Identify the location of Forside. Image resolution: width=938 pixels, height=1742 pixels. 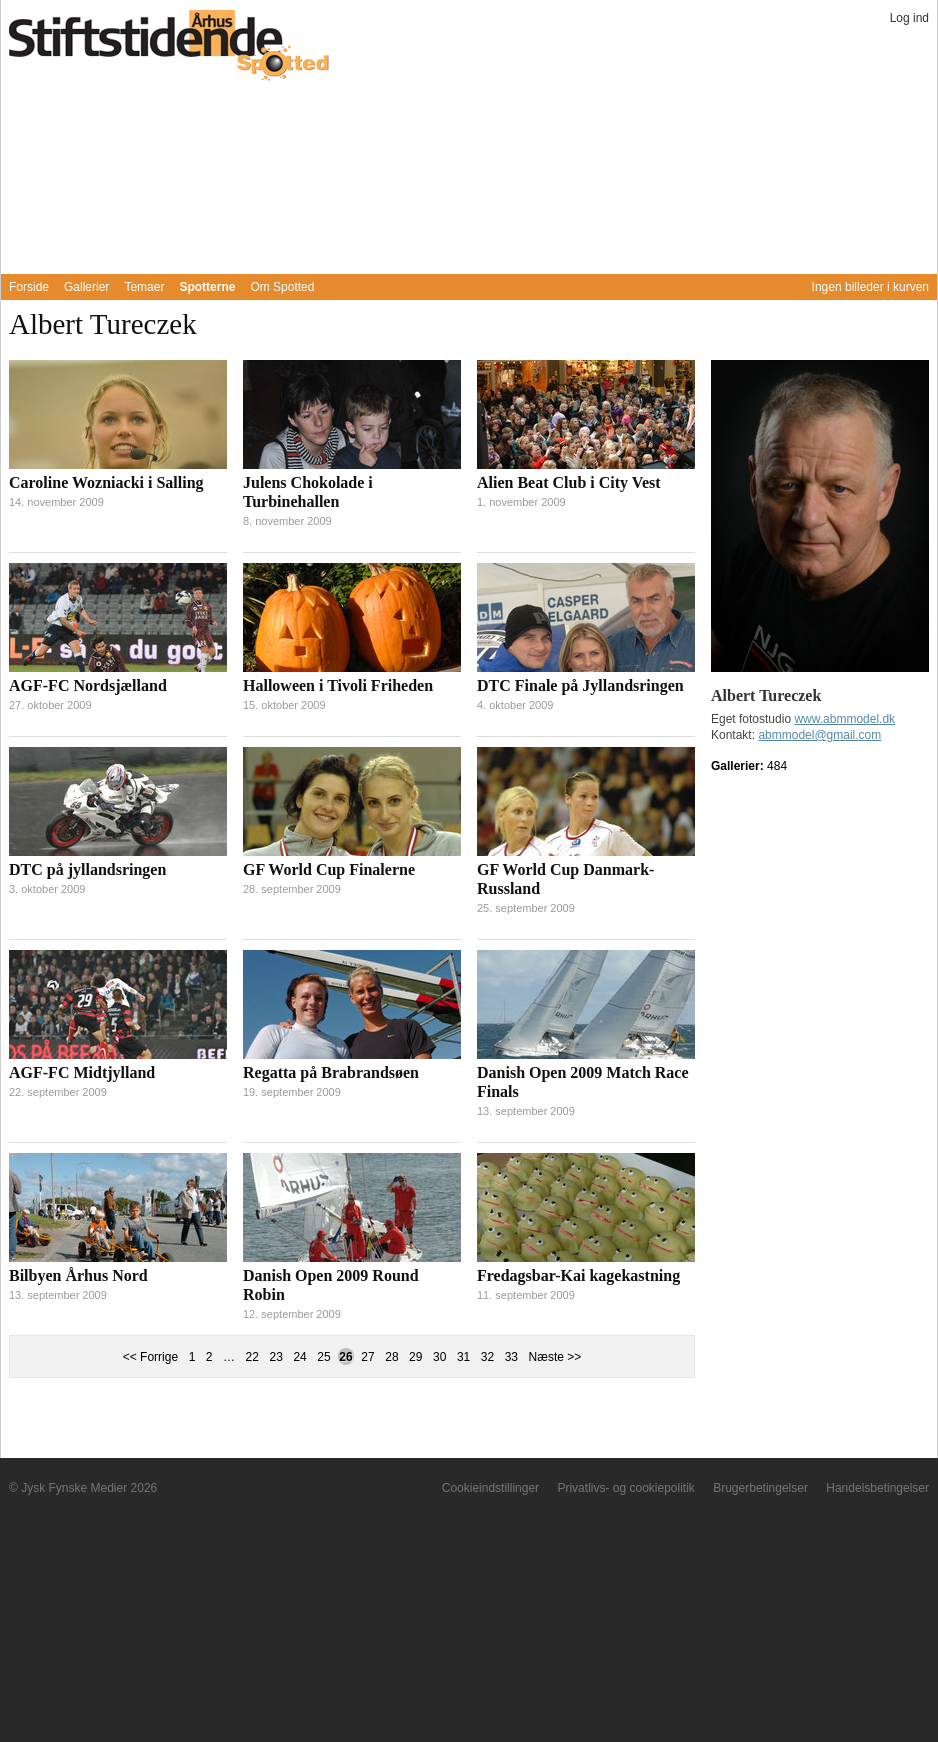
(29, 287).